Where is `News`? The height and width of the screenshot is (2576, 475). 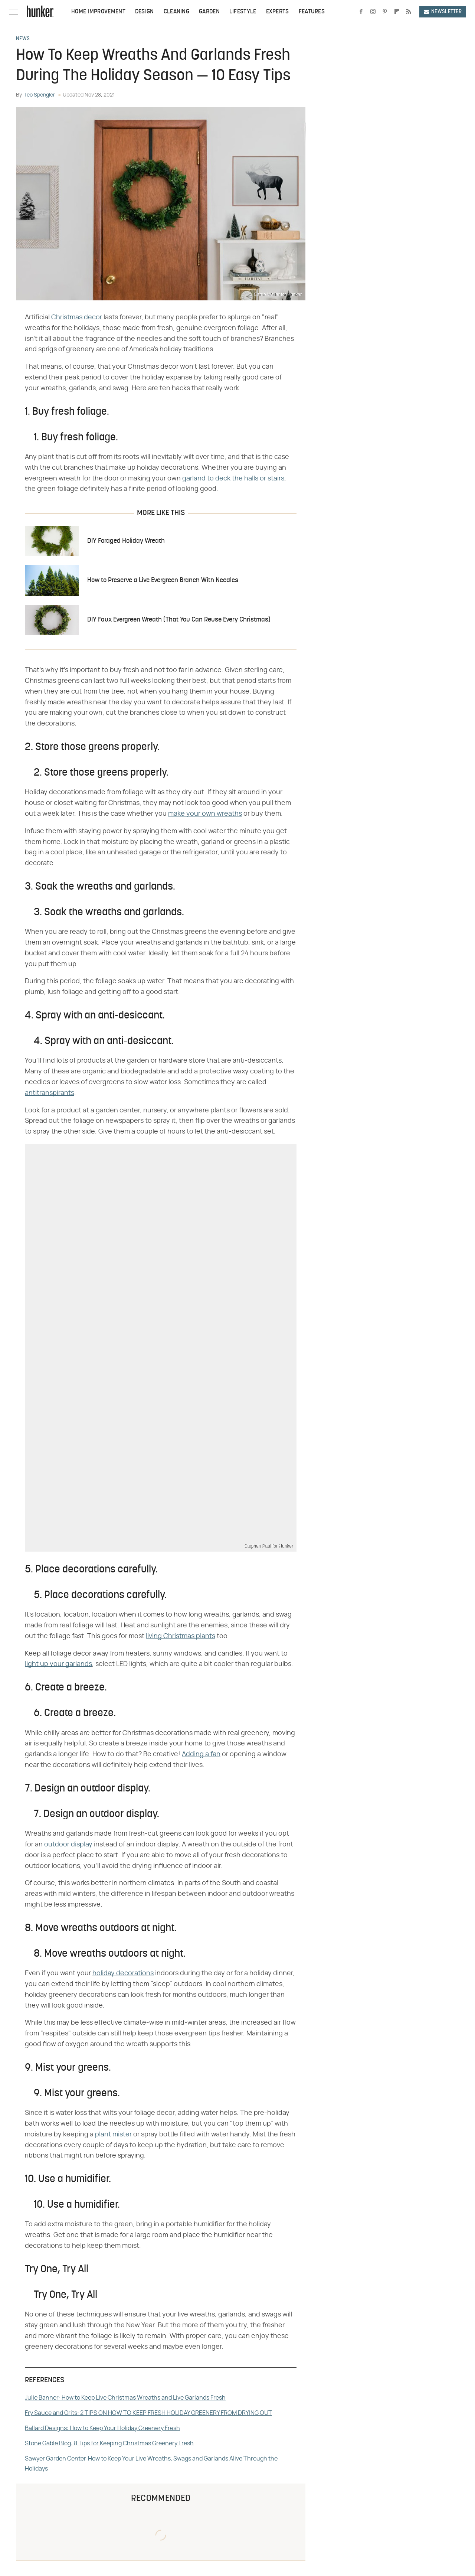
News is located at coordinates (23, 39).